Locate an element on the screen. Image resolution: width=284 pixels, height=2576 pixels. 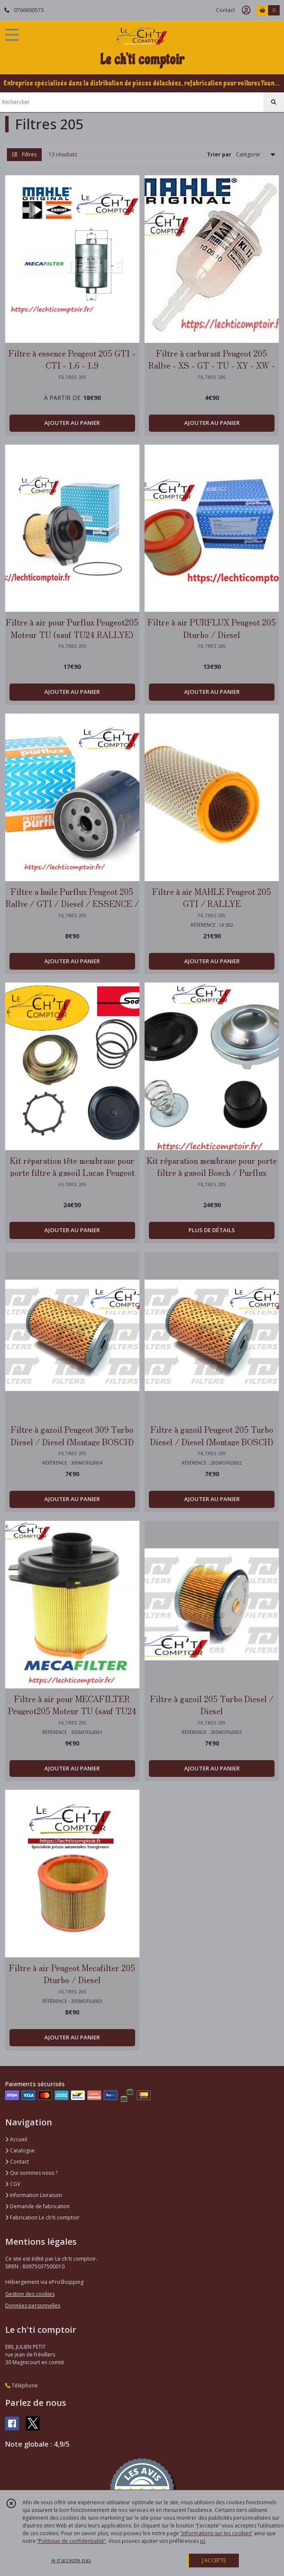
Demande de fabrication is located at coordinates (37, 2206).